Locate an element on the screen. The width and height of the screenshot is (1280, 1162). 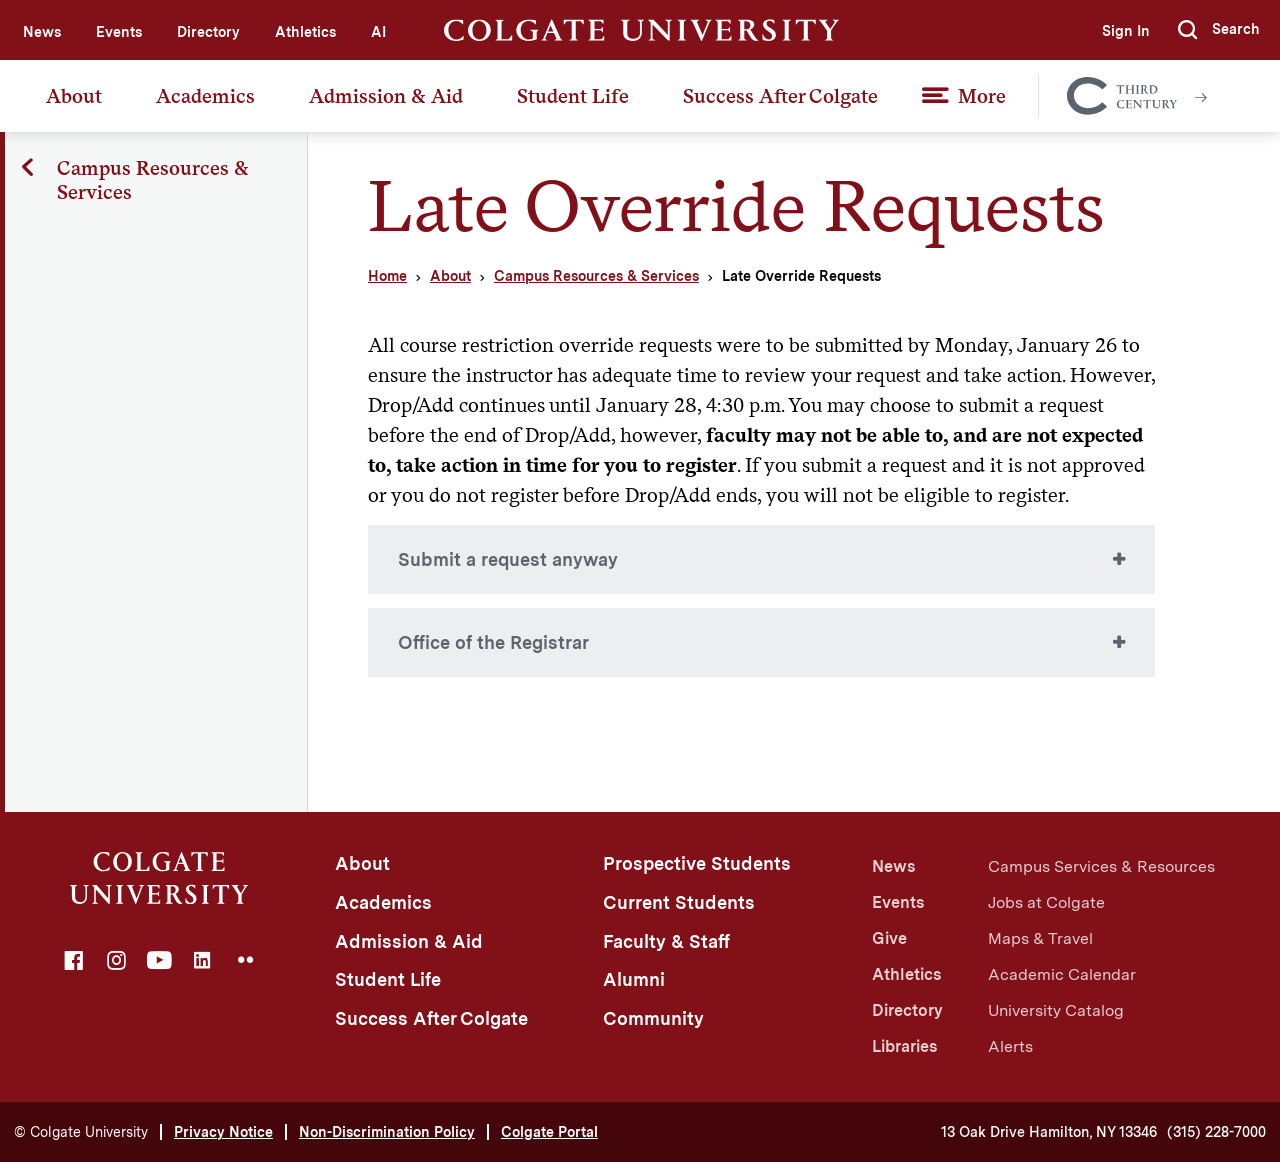
University Catalog is located at coordinates (1056, 1010).